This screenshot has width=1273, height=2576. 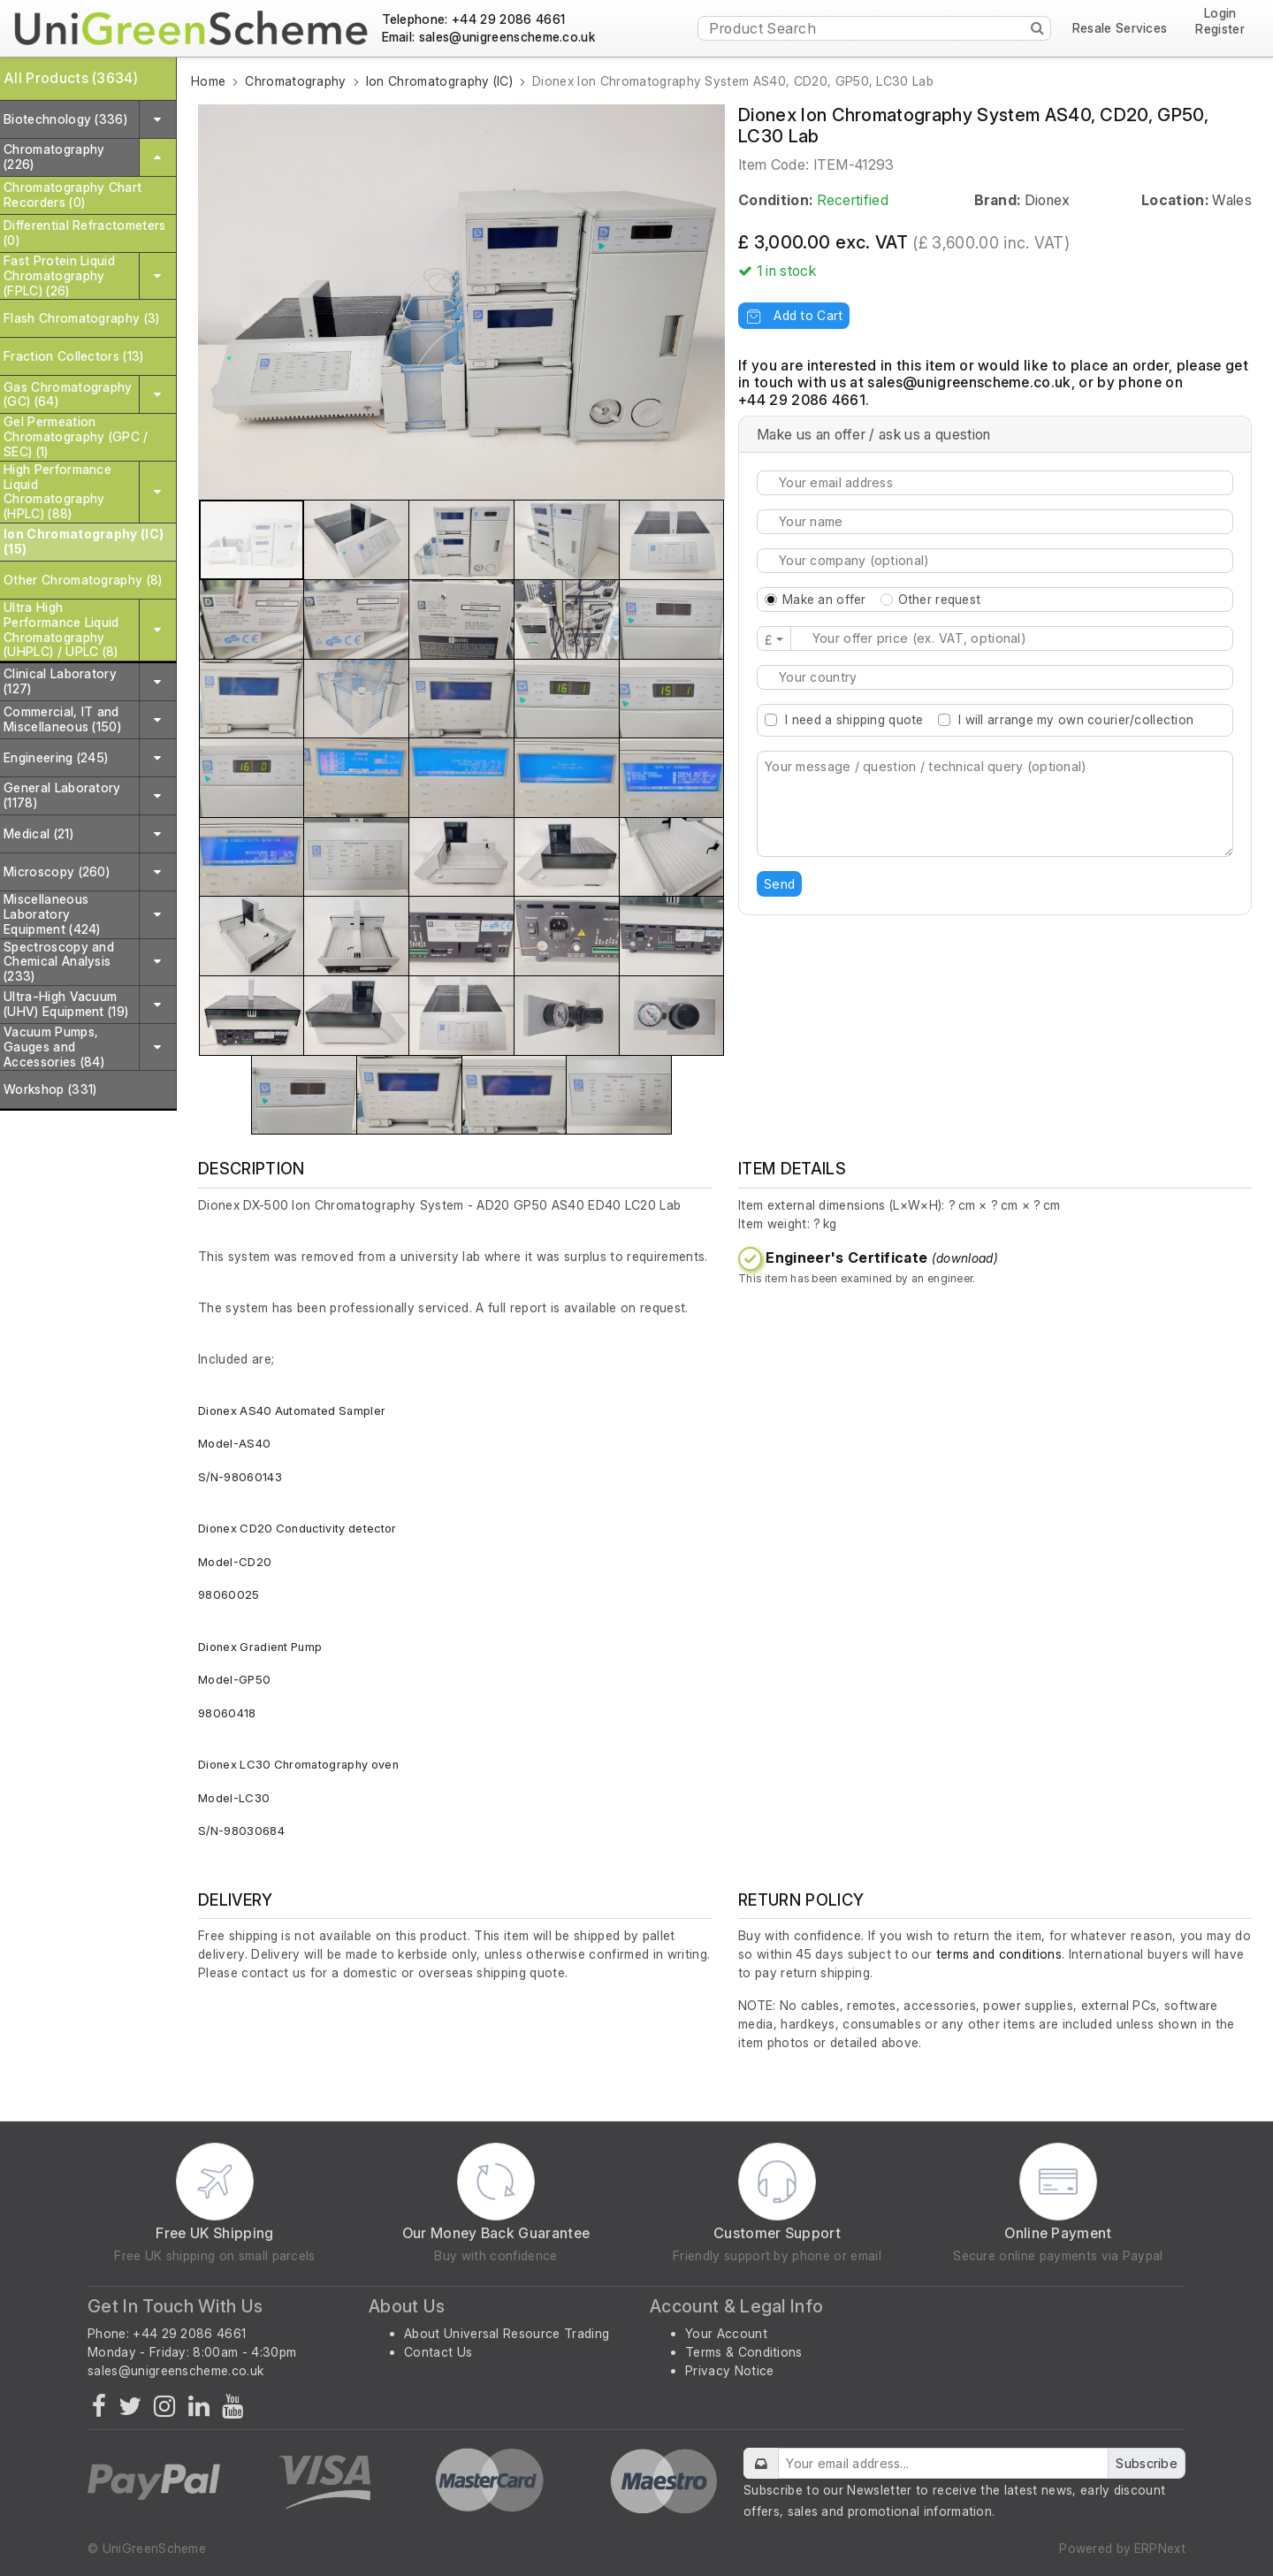 What do you see at coordinates (1075, 719) in the screenshot?
I see `I will arrange my own courier/collection` at bounding box center [1075, 719].